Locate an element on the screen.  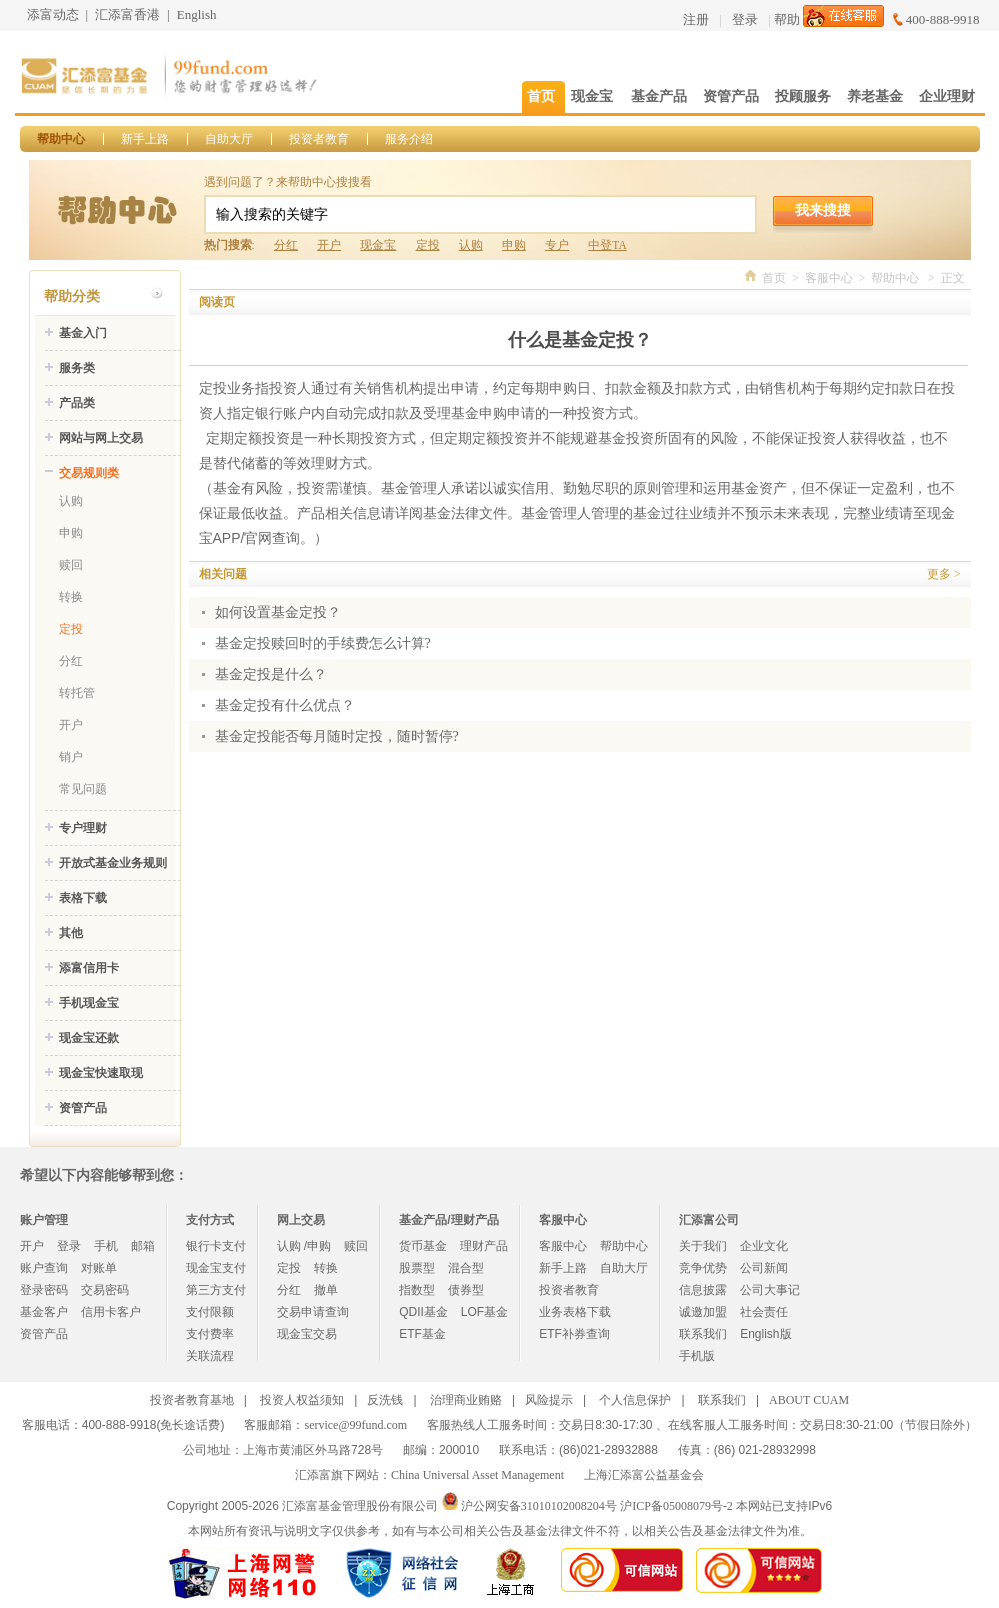
现金宝交易 is located at coordinates (307, 1334).